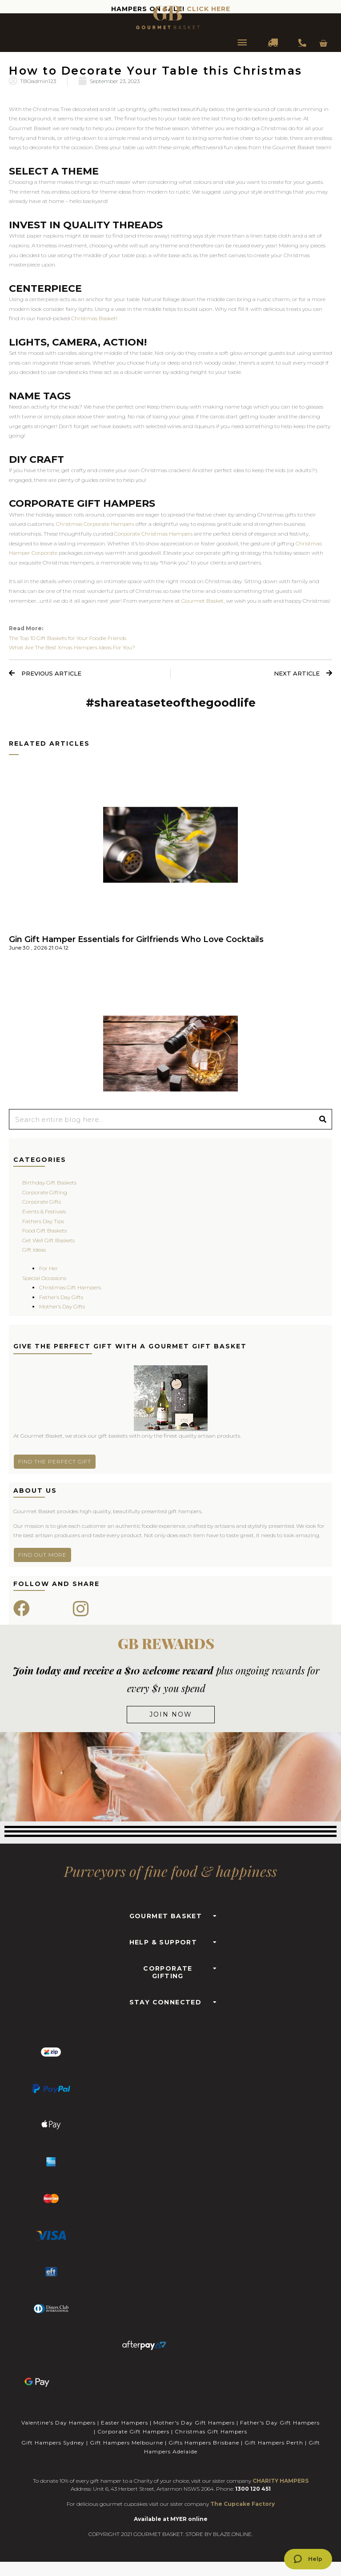 The image size is (341, 2576). I want to click on Special Occasions, so click(44, 1278).